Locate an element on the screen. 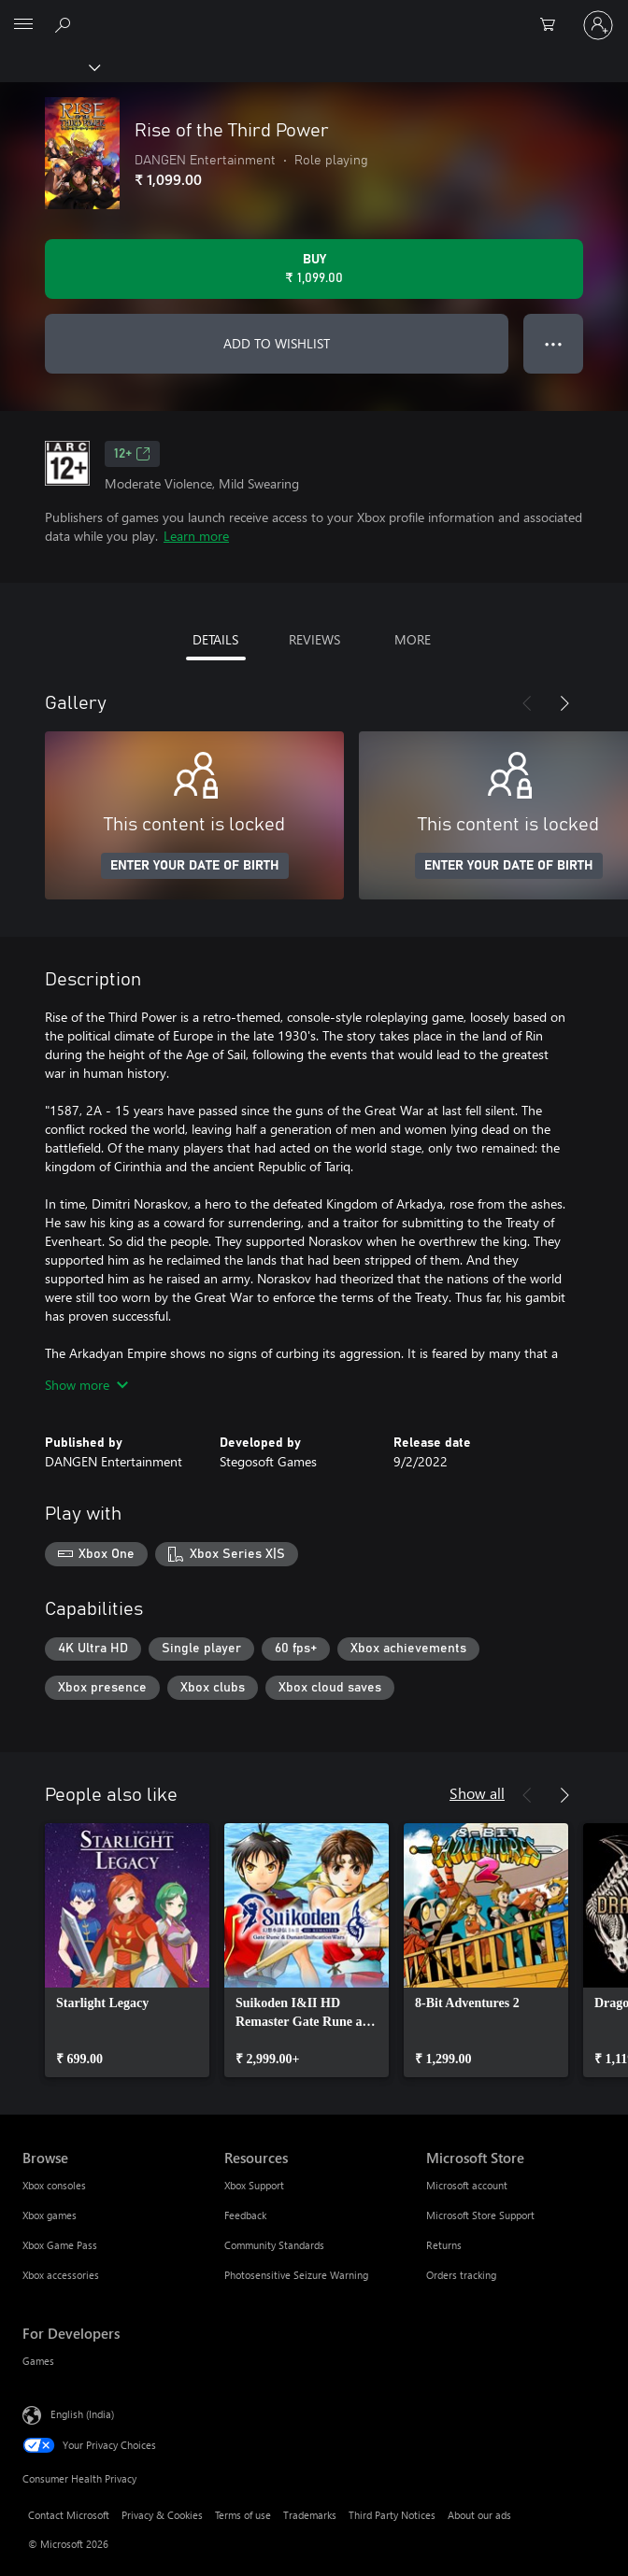 This screenshot has width=628, height=2576. Microsoft Store Support [Microsoft Store Support Microsoft Store] is located at coordinates (480, 2215).